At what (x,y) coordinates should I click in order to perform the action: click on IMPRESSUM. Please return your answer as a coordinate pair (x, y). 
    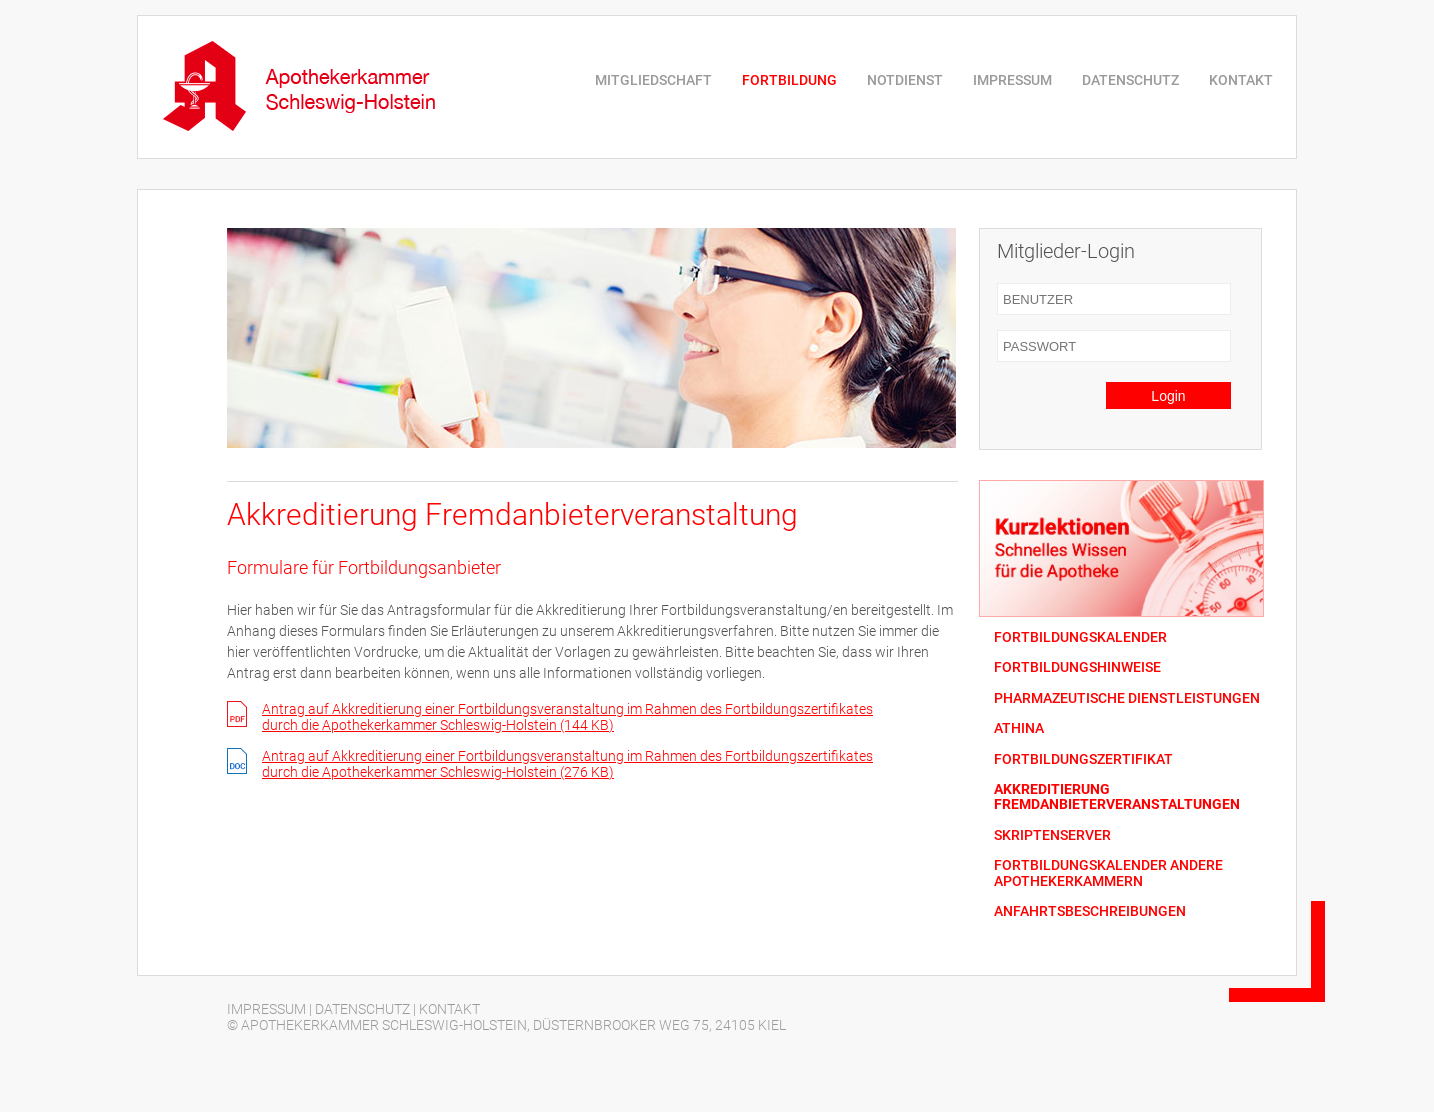
    Looking at the image, I should click on (1012, 80).